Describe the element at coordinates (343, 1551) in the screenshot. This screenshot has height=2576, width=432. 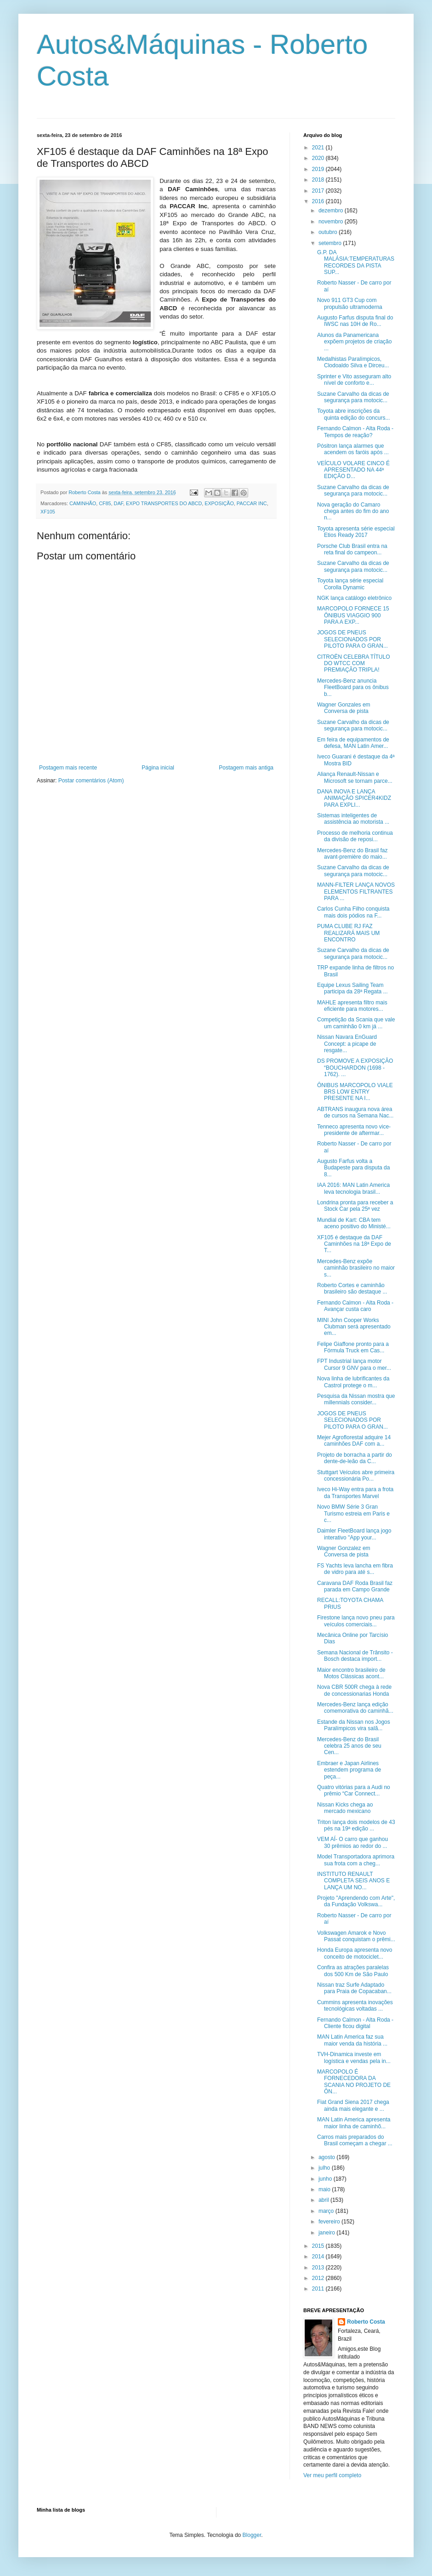
I see `Wagner Gonzalez em Conversa de pista` at that location.